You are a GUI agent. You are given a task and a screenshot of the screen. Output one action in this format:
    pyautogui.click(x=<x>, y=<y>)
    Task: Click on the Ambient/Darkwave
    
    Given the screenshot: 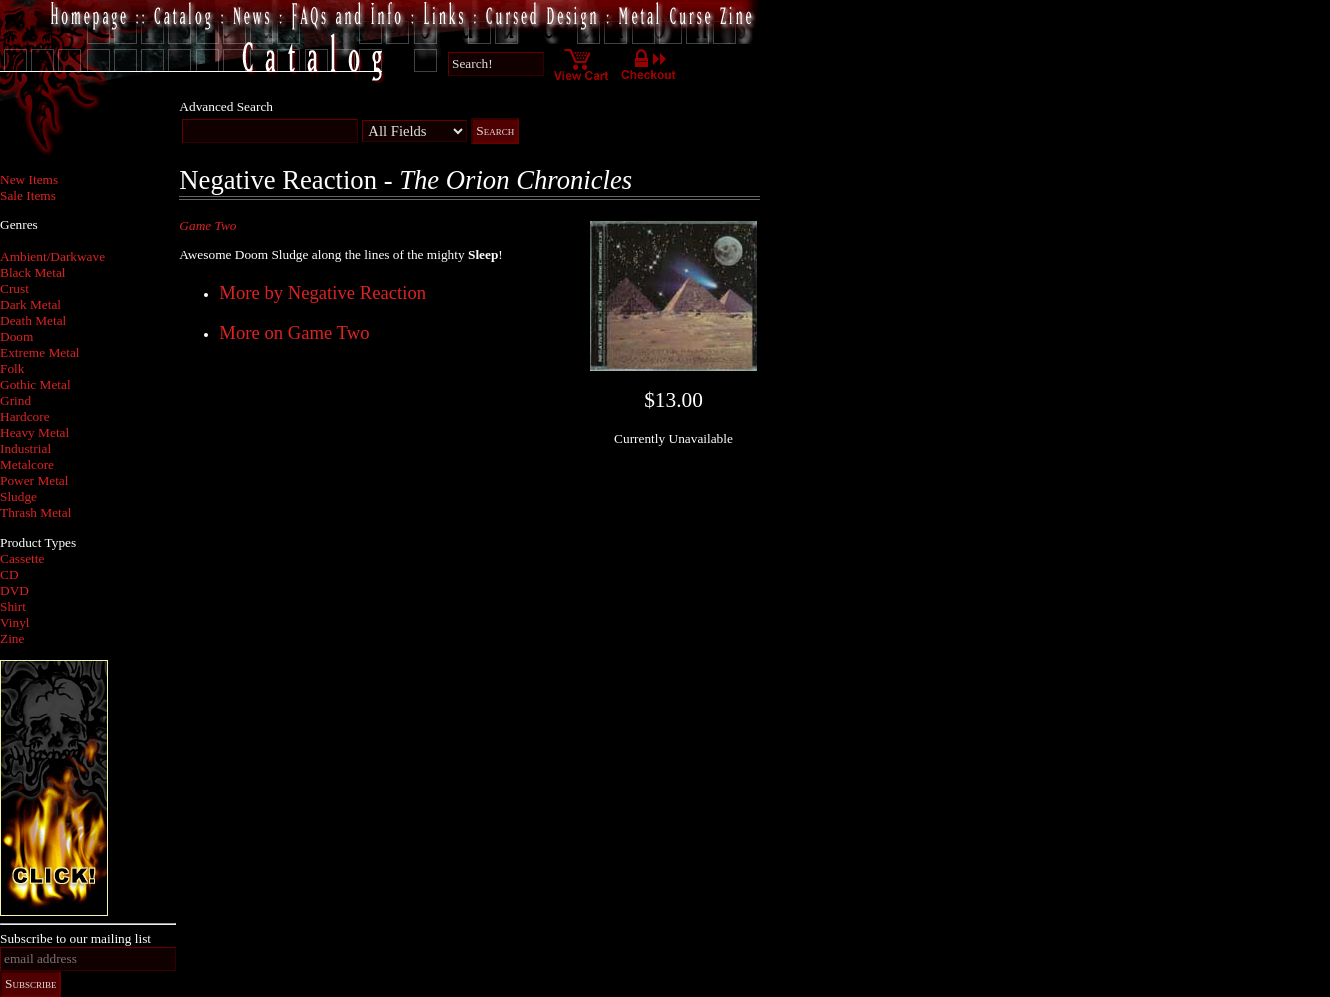 What is the action you would take?
    pyautogui.click(x=52, y=256)
    